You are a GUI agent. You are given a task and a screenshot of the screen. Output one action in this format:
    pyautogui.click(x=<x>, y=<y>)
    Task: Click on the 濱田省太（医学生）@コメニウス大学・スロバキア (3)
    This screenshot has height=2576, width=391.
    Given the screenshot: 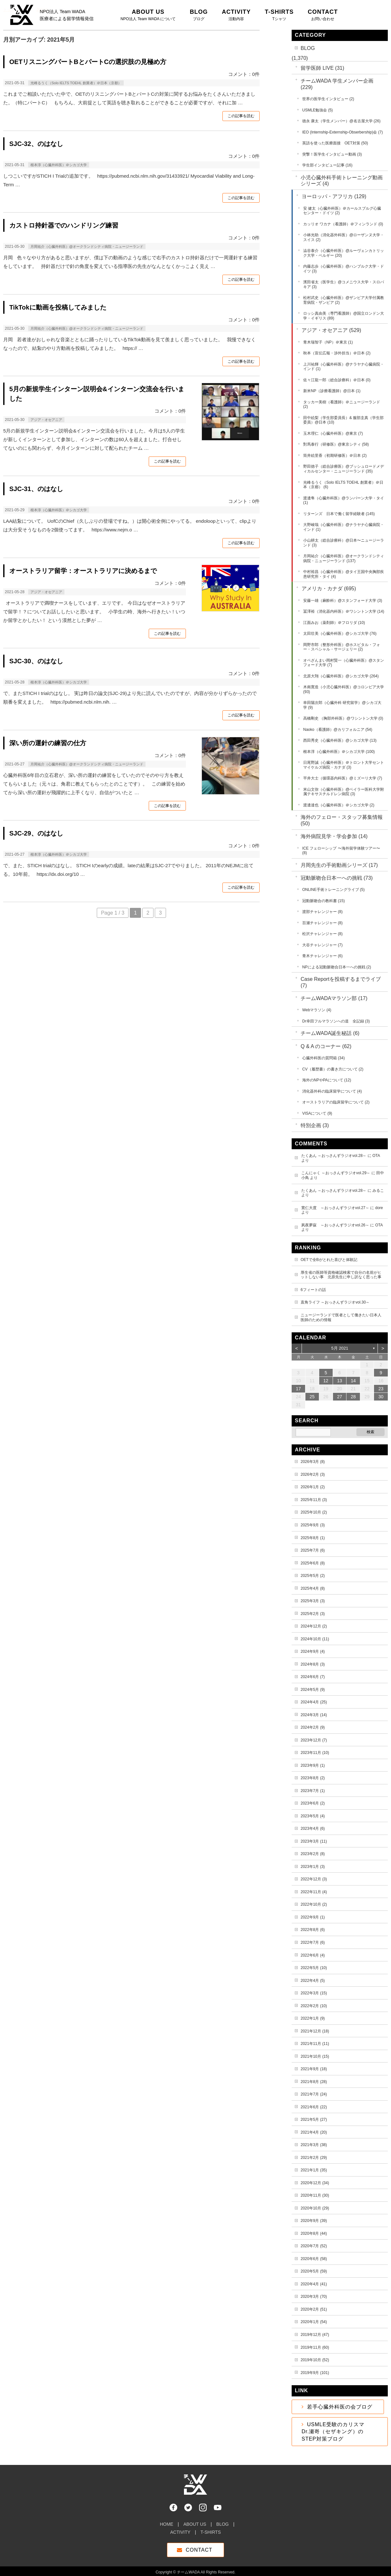 What is the action you would take?
    pyautogui.click(x=343, y=284)
    